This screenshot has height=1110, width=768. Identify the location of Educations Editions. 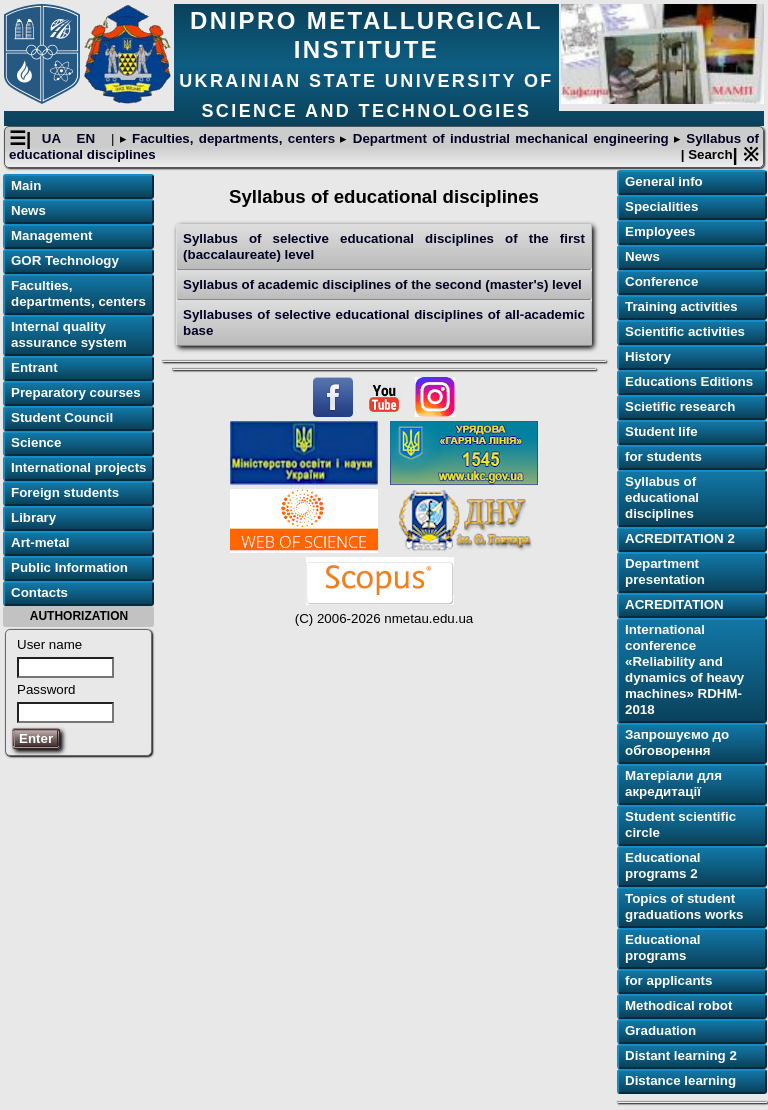
(689, 381).